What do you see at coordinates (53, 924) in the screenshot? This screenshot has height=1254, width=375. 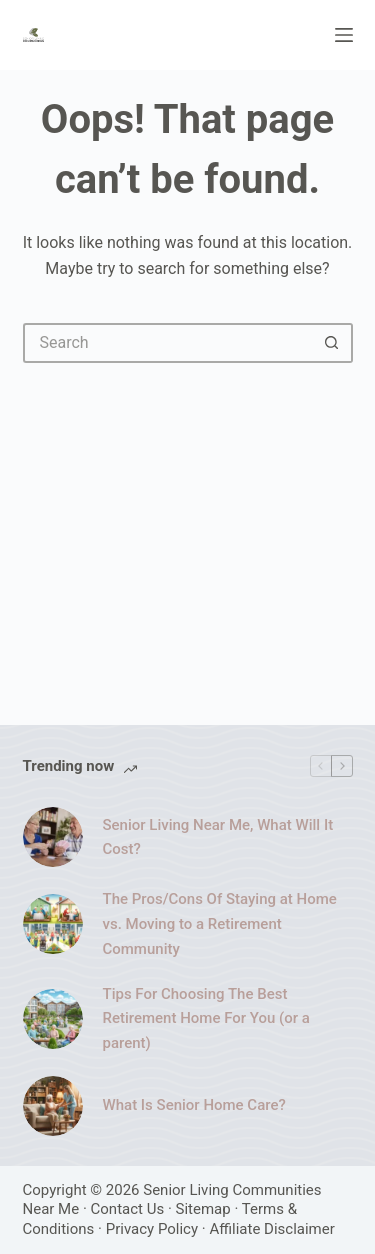 I see `[The Pros/Cons Of Staying at Home vs. Moving to a Retirement Community]` at bounding box center [53, 924].